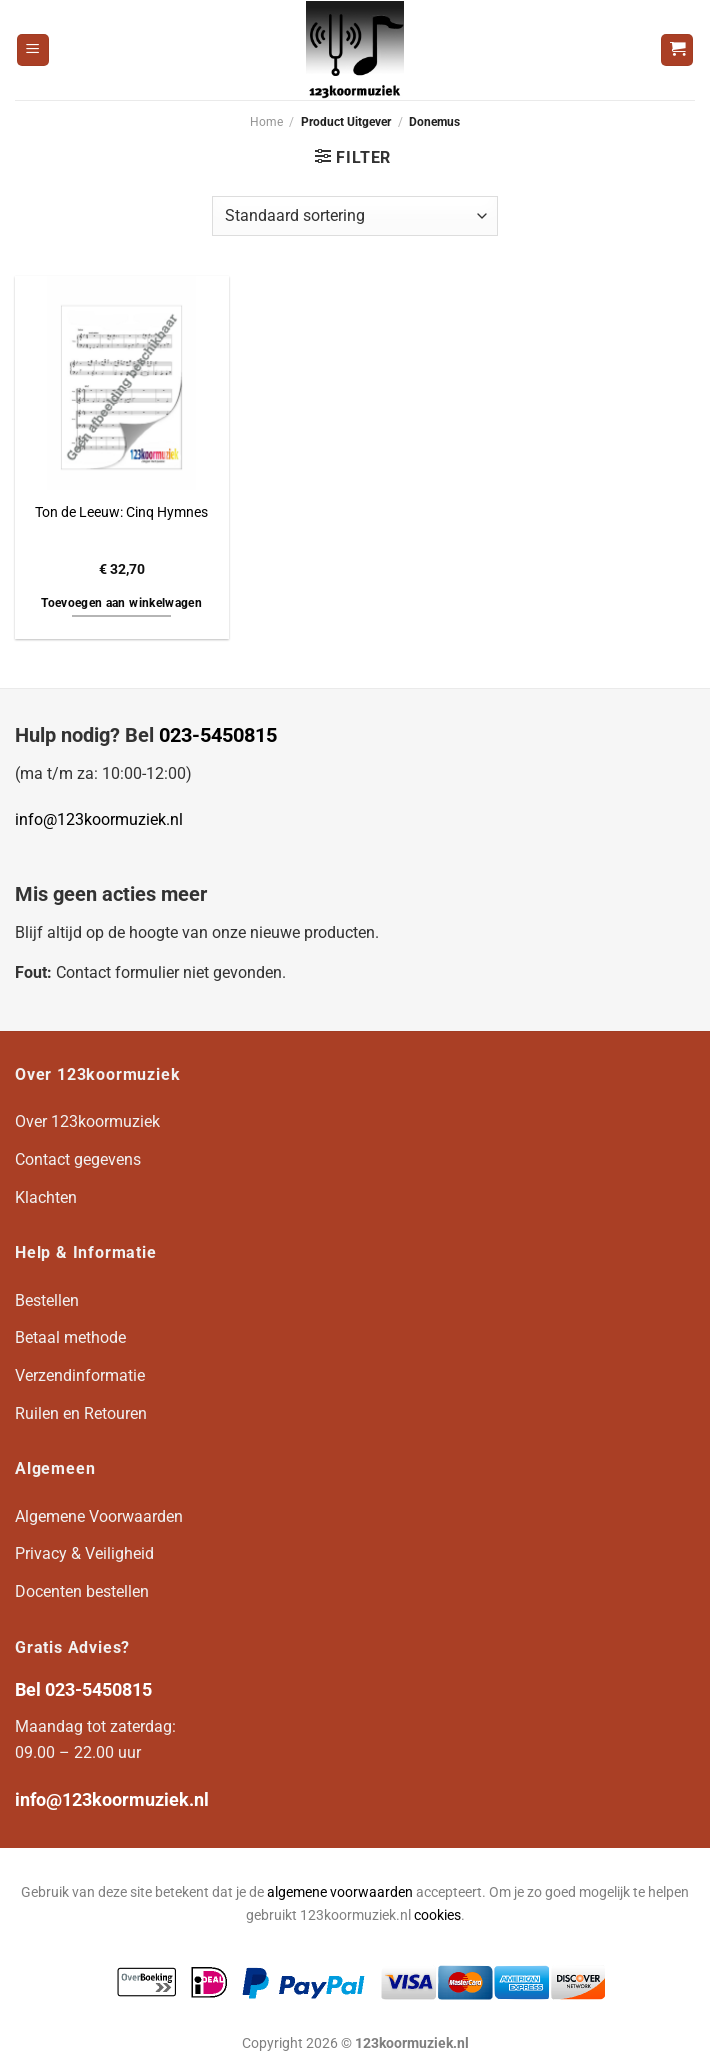 The image size is (710, 2070). Describe the element at coordinates (437, 1915) in the screenshot. I see `cookies` at that location.